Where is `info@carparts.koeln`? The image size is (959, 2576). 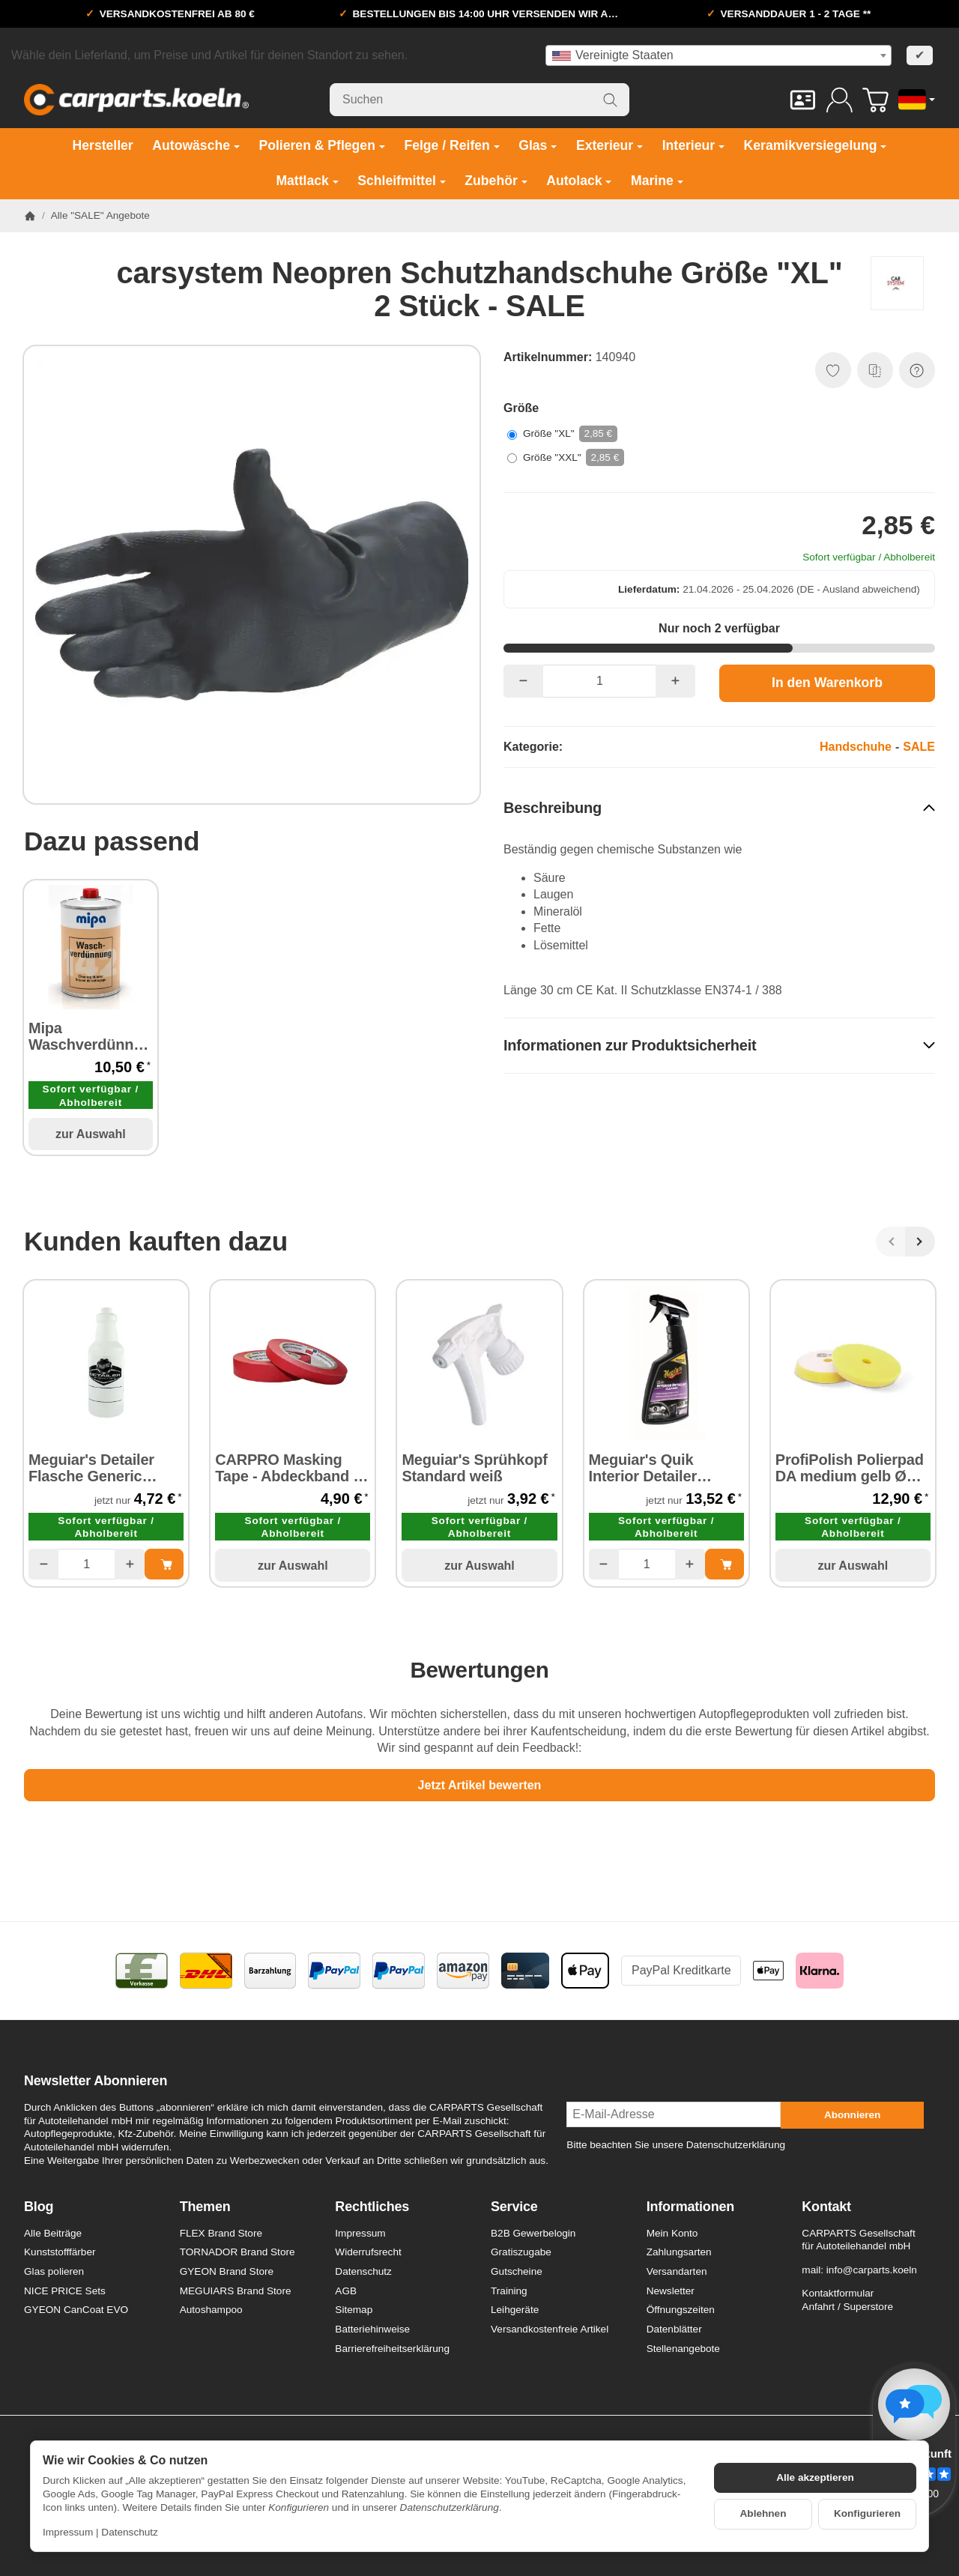 info@carparts.koeln is located at coordinates (871, 2270).